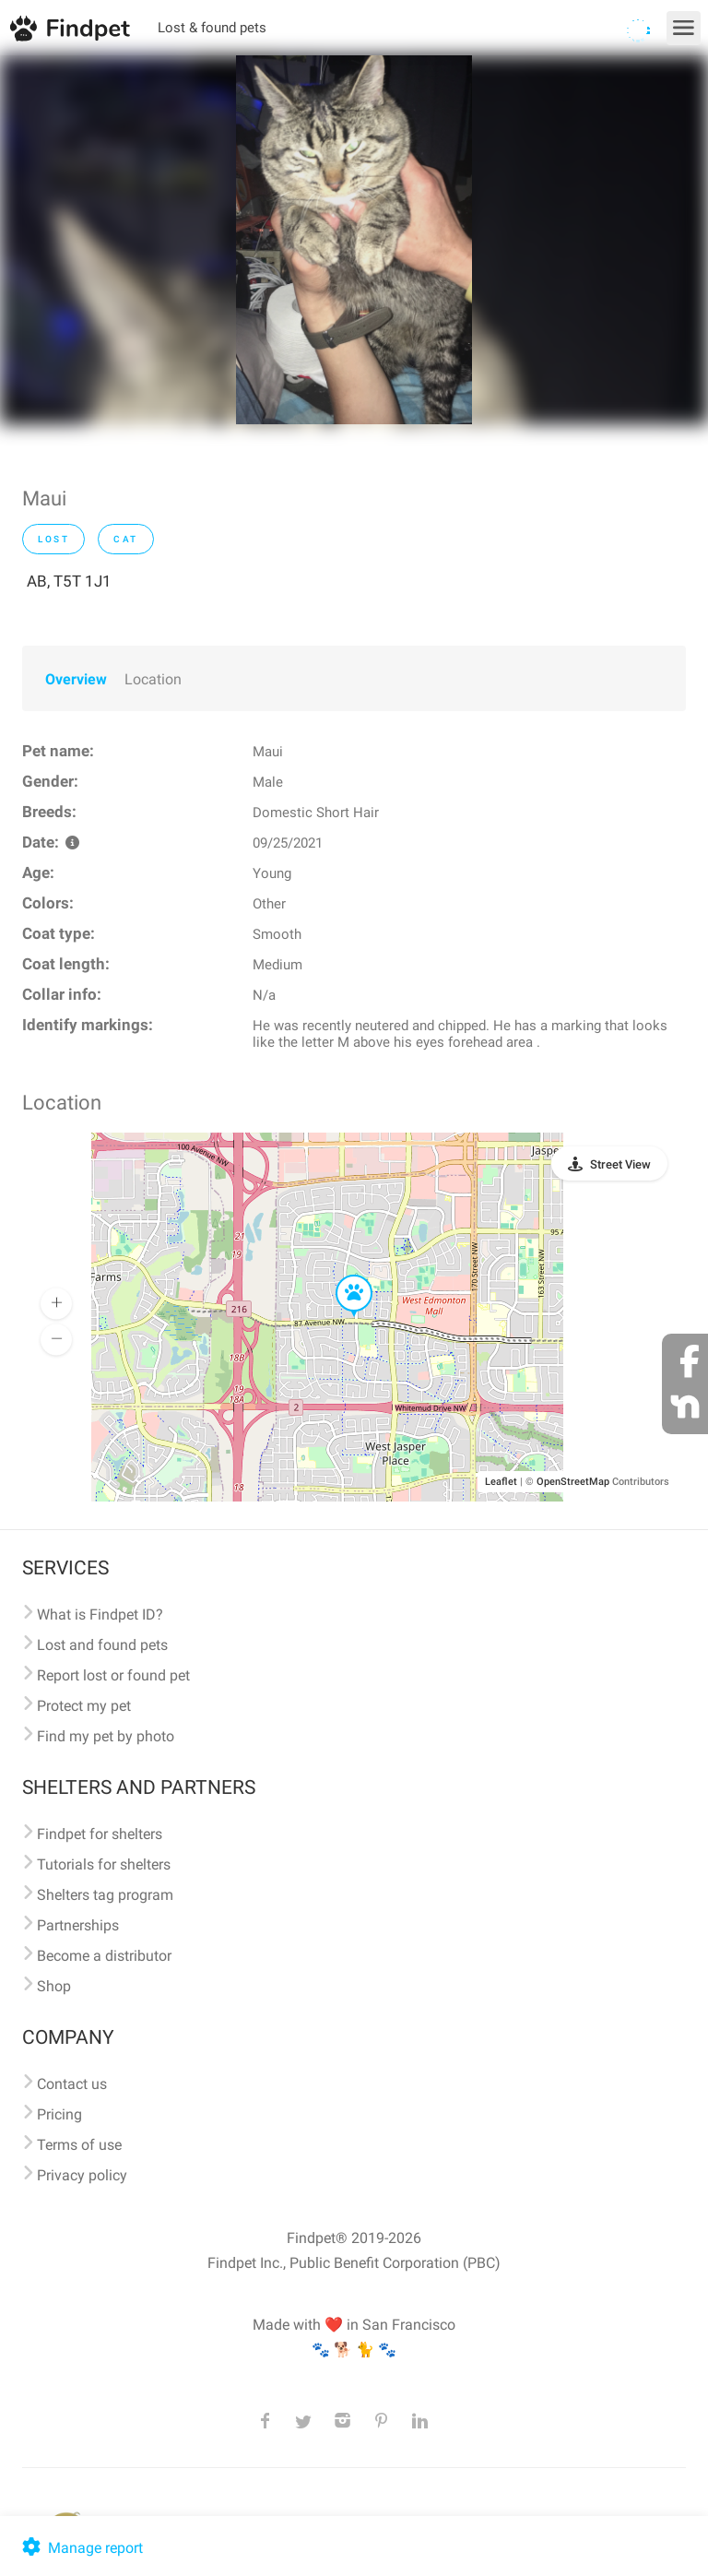  Describe the element at coordinates (573, 1482) in the screenshot. I see `OpenStreetMap` at that location.